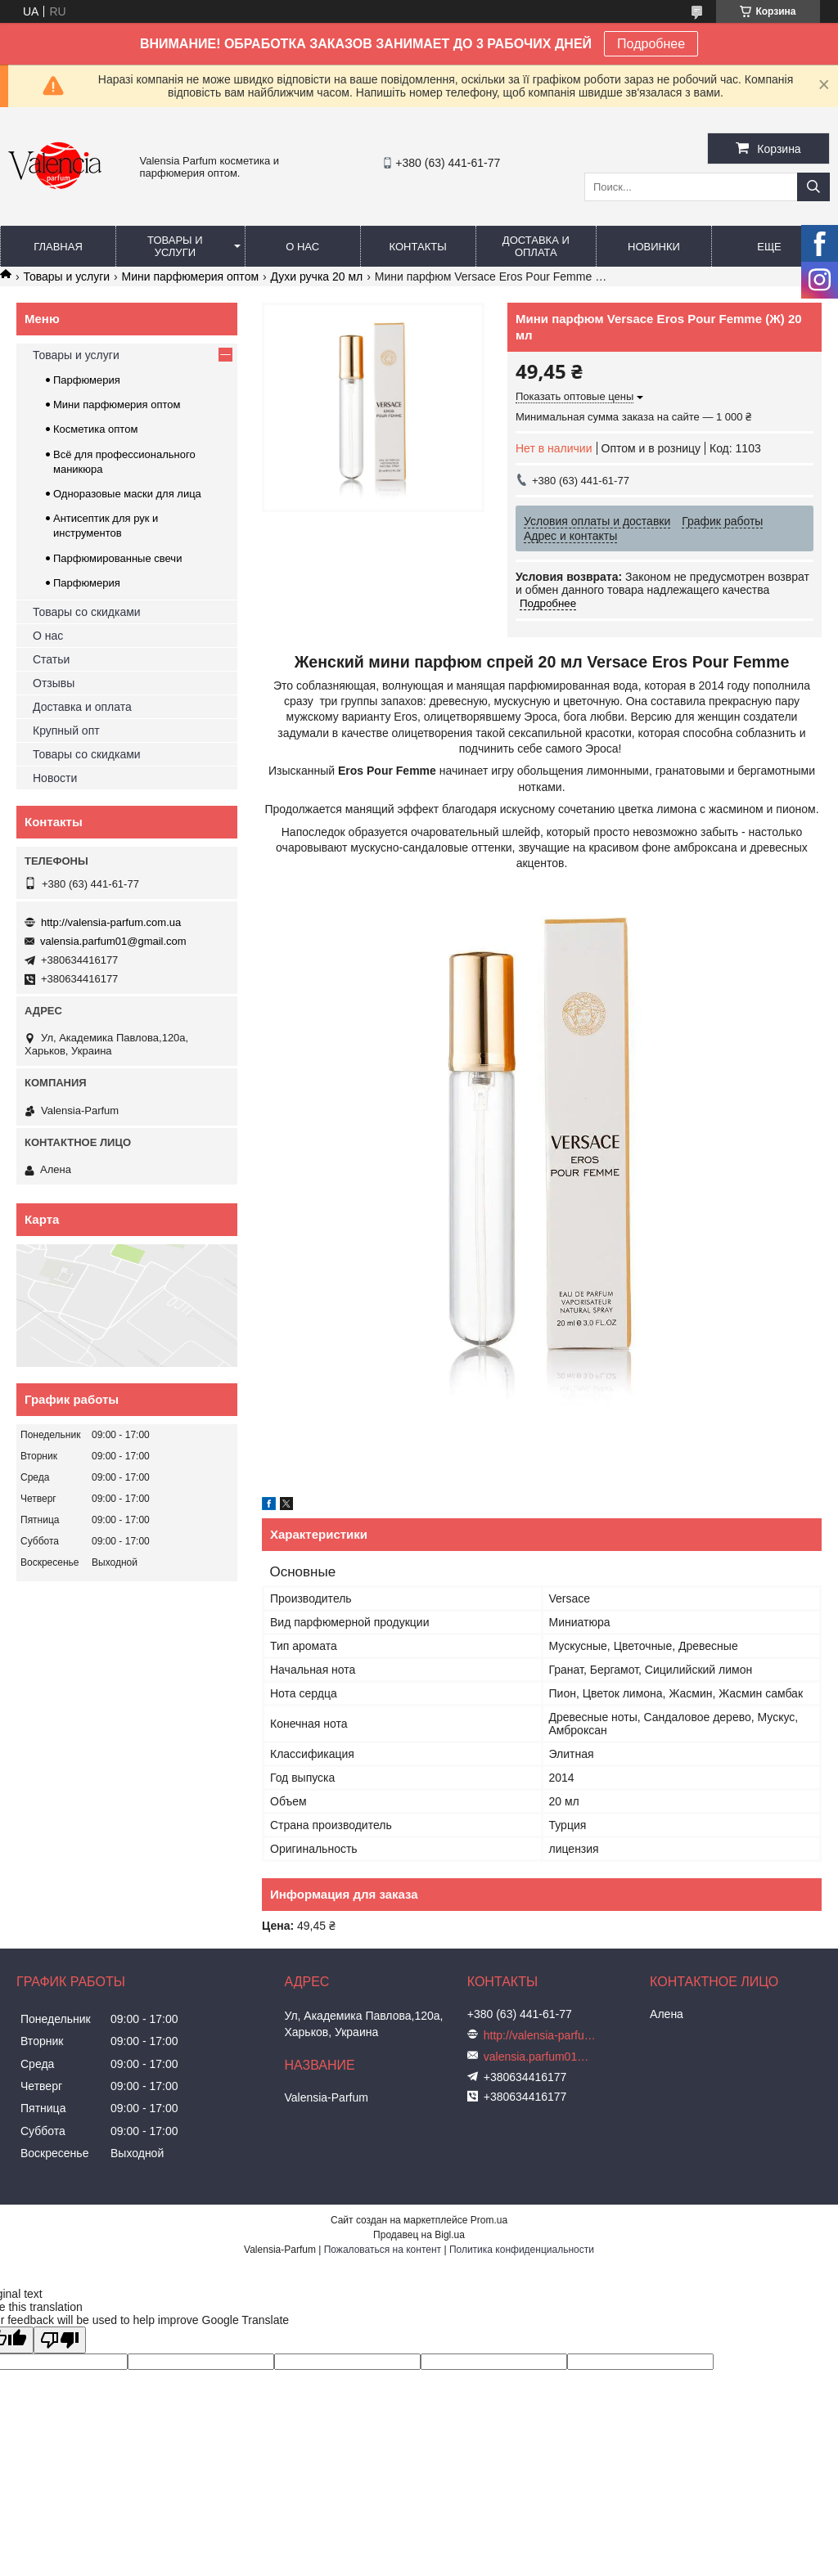  What do you see at coordinates (489, 2220) in the screenshot?
I see `Prom.ua` at bounding box center [489, 2220].